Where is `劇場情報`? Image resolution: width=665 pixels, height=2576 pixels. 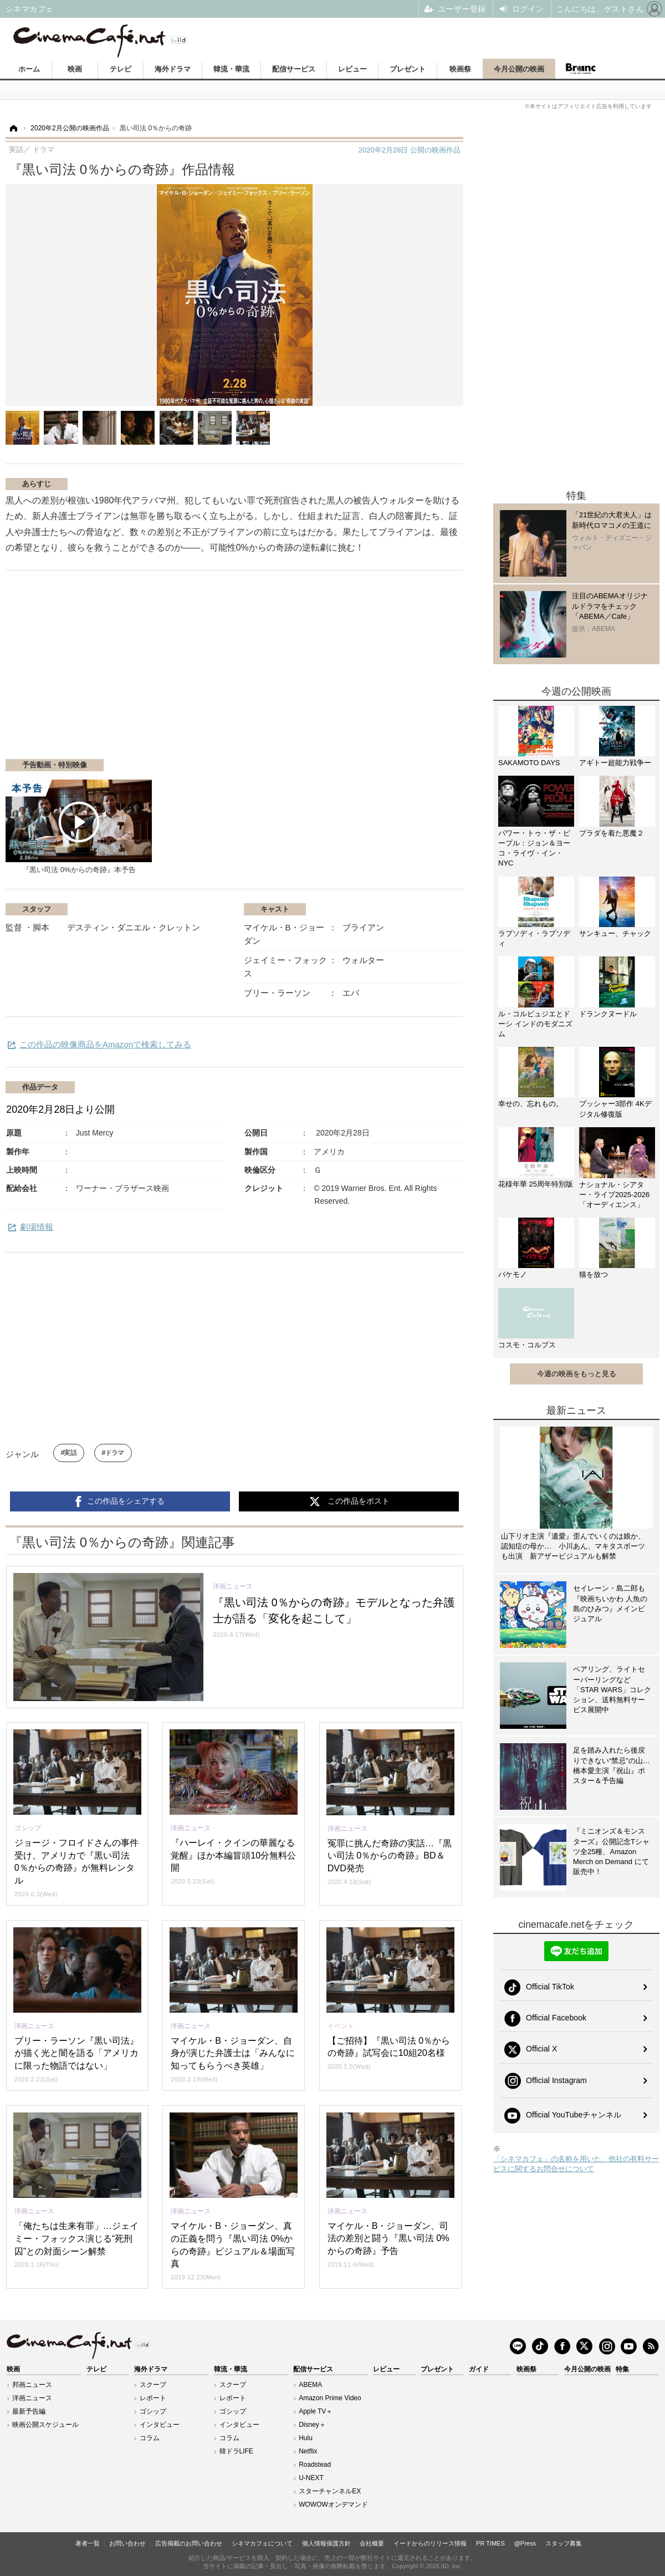 劇場情報 is located at coordinates (36, 1226).